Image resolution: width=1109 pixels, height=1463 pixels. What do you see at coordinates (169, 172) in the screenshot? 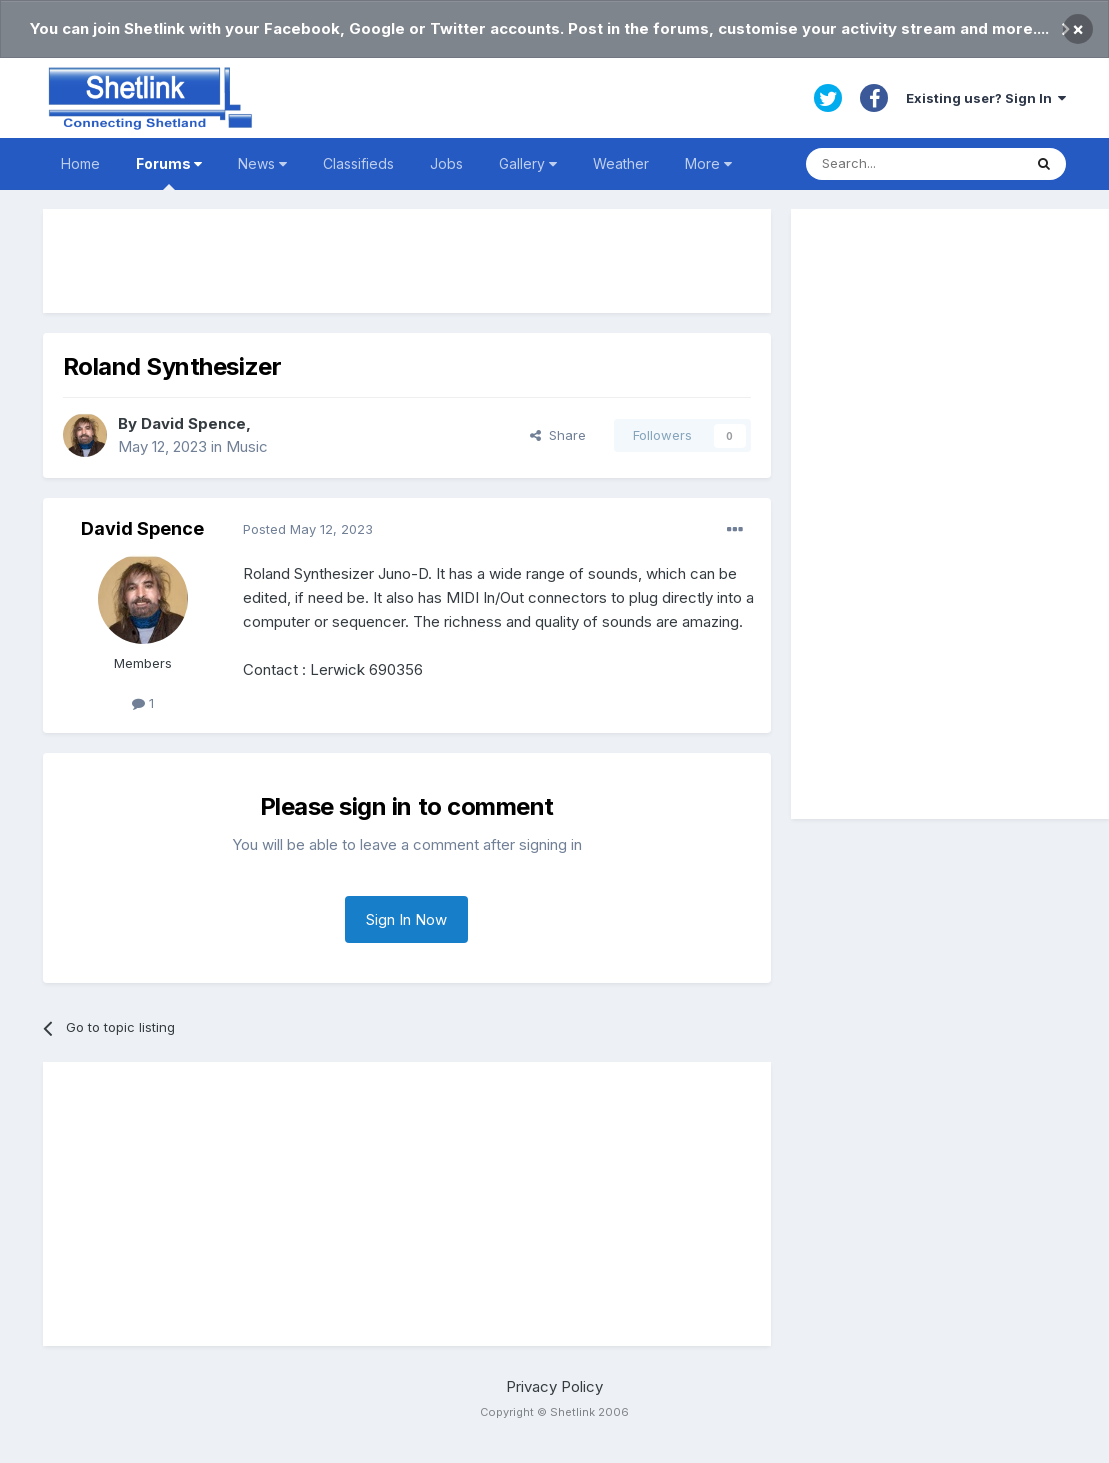
I see `Forums` at bounding box center [169, 172].